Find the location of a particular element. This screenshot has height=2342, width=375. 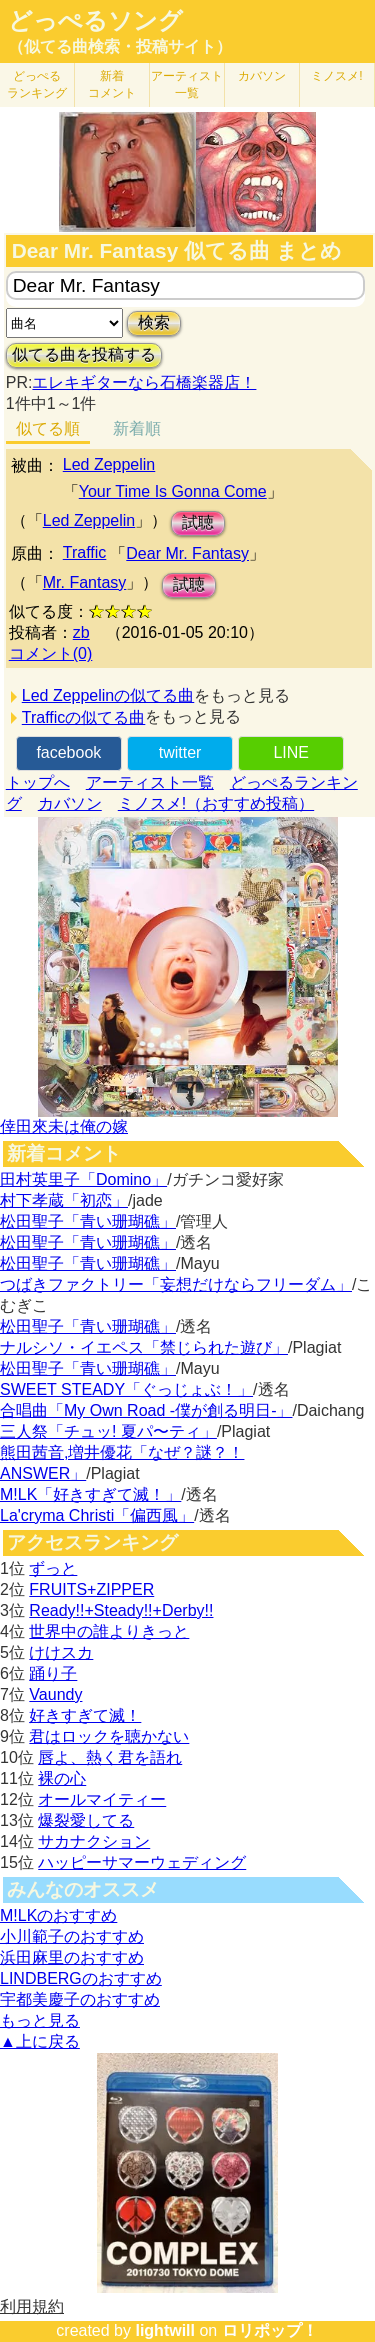

けけスカ is located at coordinates (61, 1652).